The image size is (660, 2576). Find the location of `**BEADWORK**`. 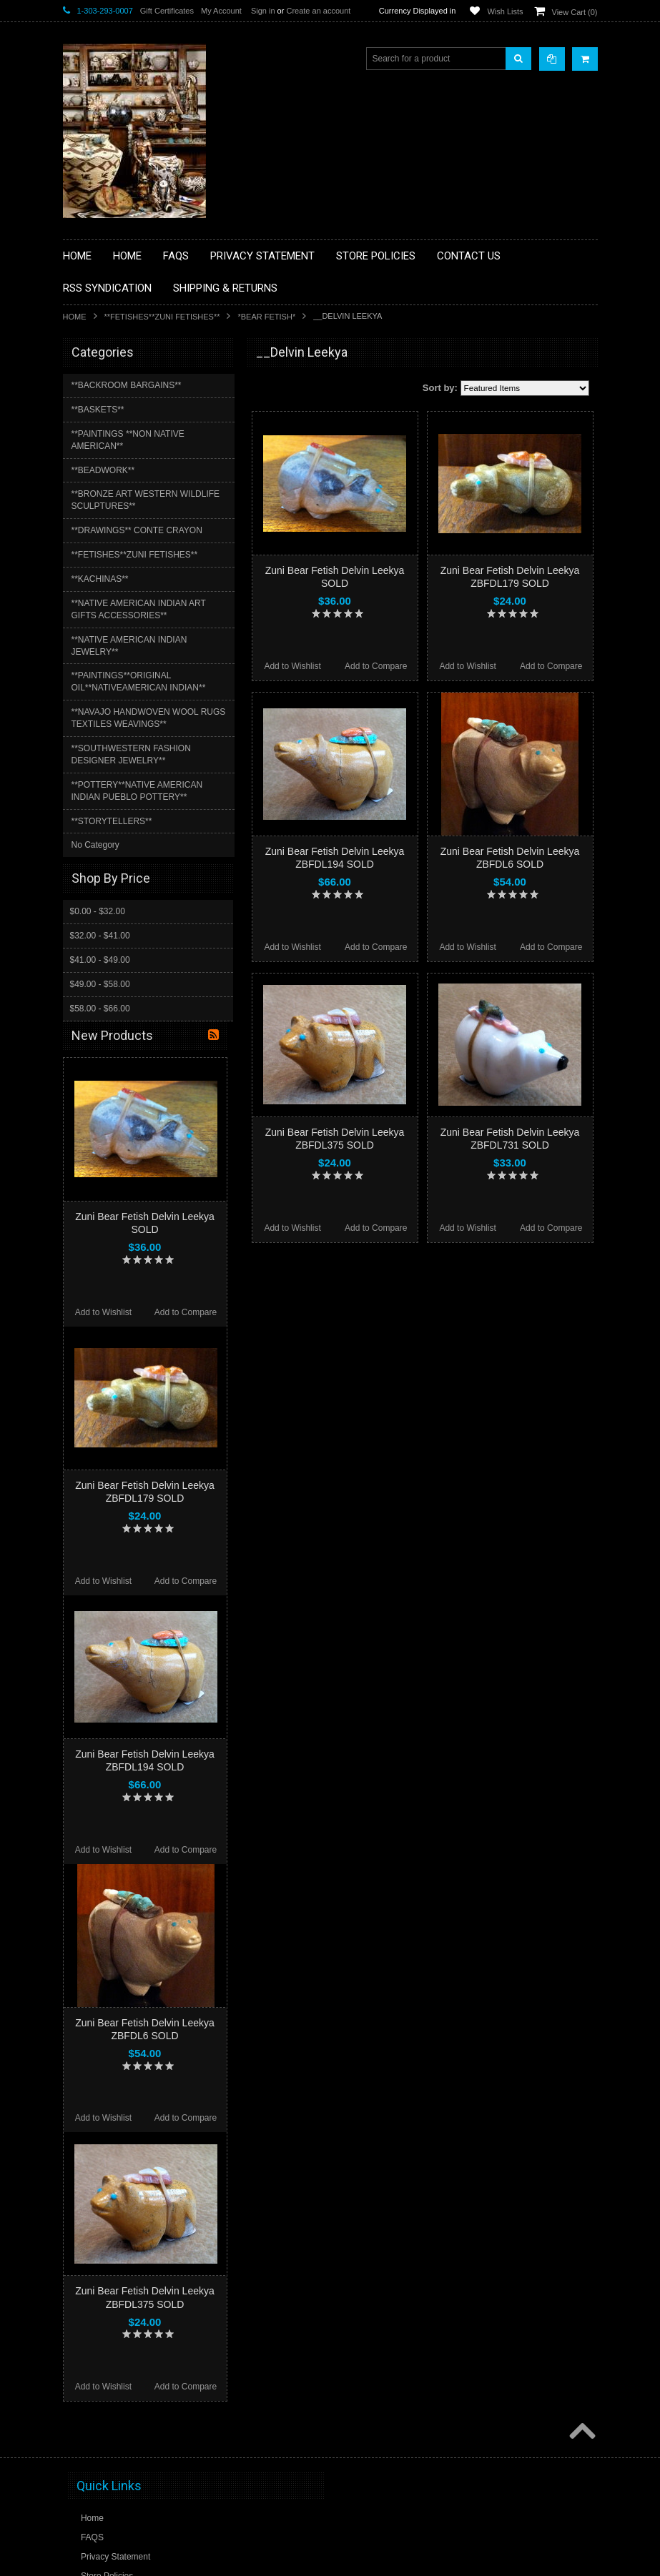

**BEADWORK** is located at coordinates (103, 470).